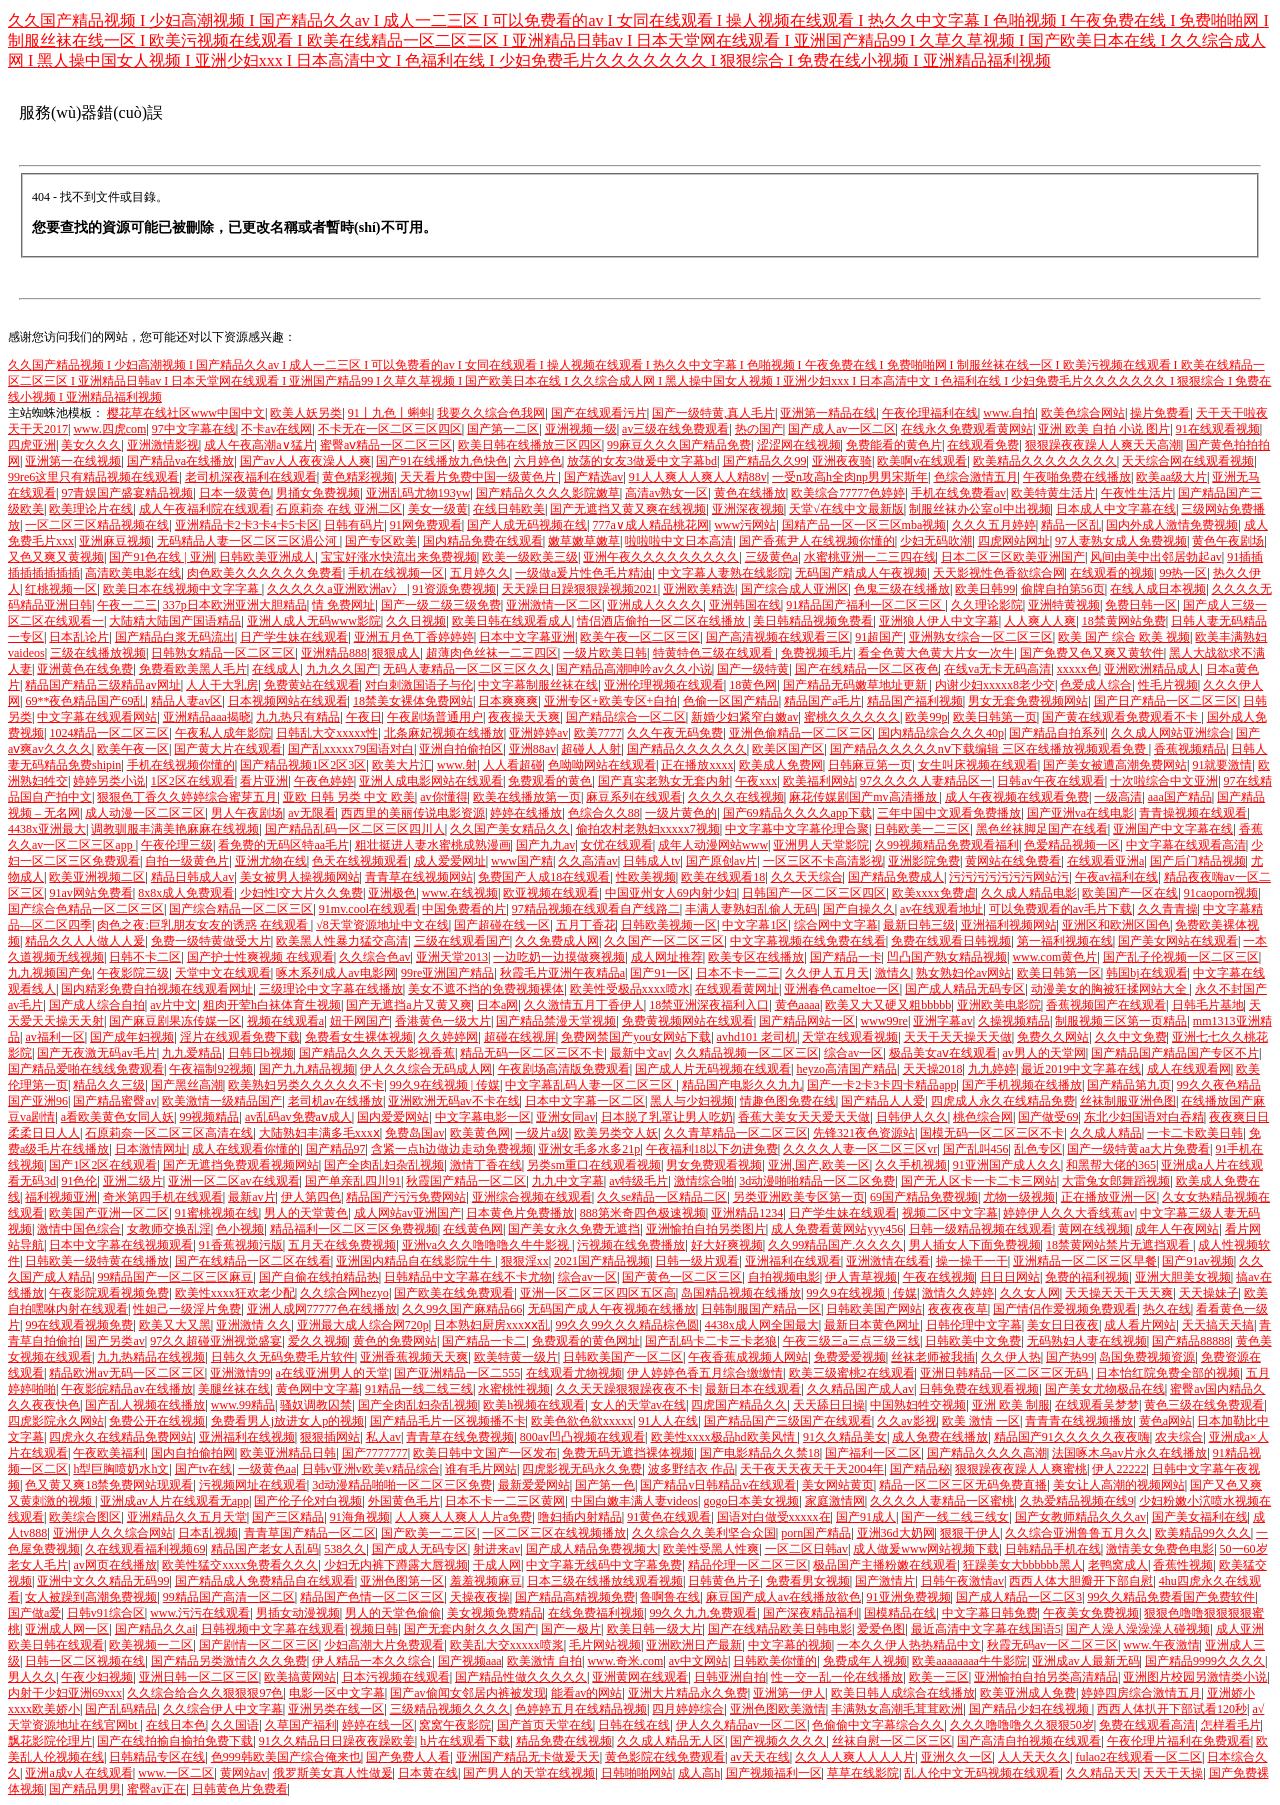  Describe the element at coordinates (530, 445) in the screenshot. I see `欧美日韩在线播放三区四区` at that location.